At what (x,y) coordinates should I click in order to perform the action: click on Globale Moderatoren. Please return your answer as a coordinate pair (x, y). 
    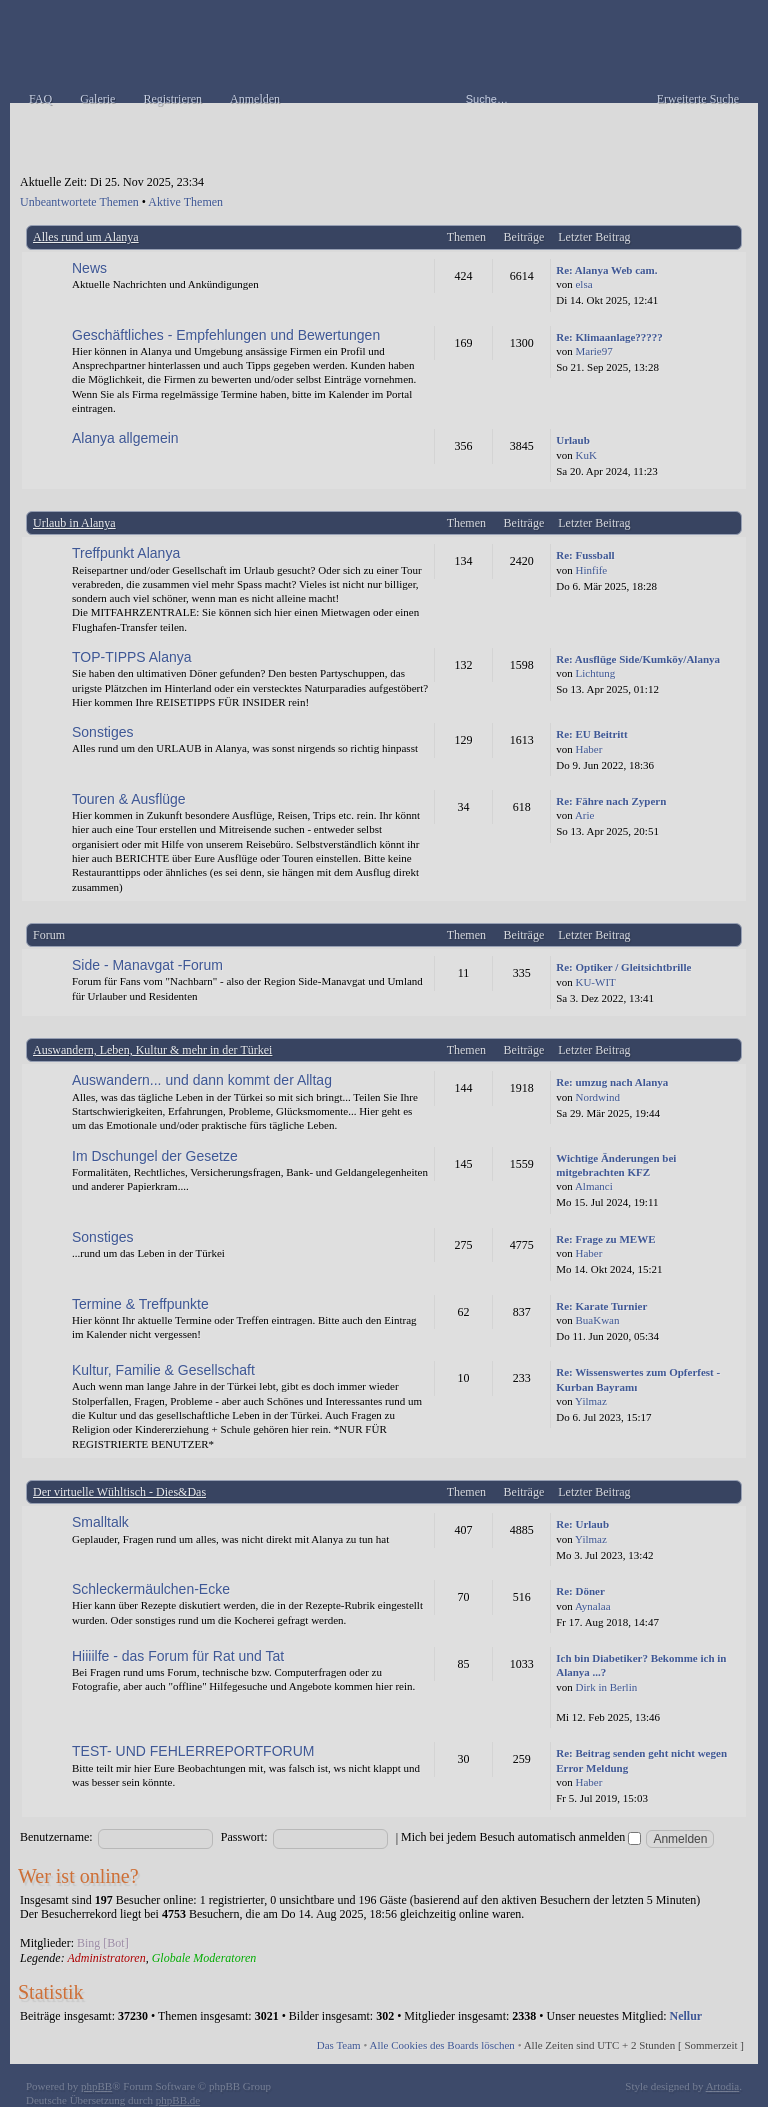
    Looking at the image, I should click on (204, 1958).